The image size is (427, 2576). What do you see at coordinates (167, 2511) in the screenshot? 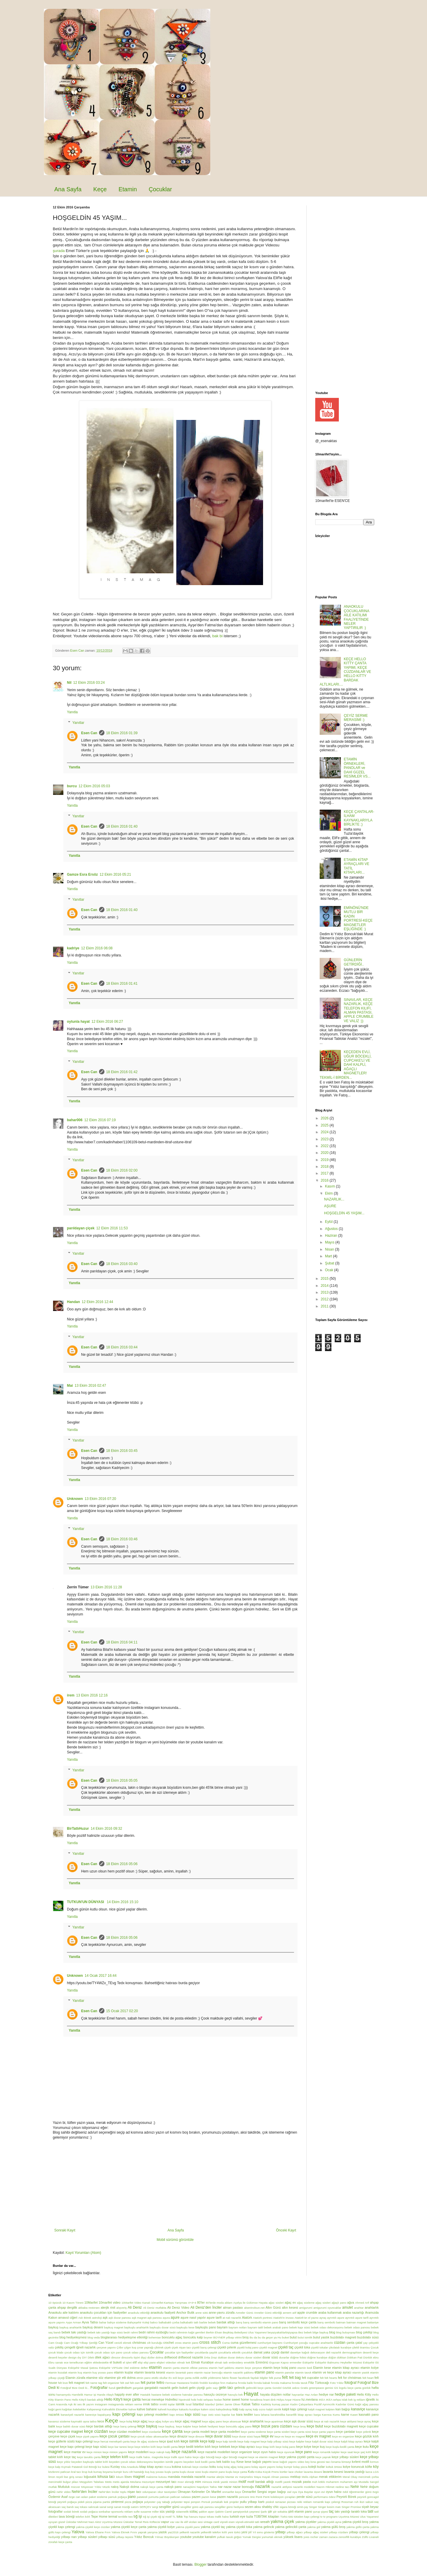
I see `süs yastığı` at bounding box center [167, 2511].